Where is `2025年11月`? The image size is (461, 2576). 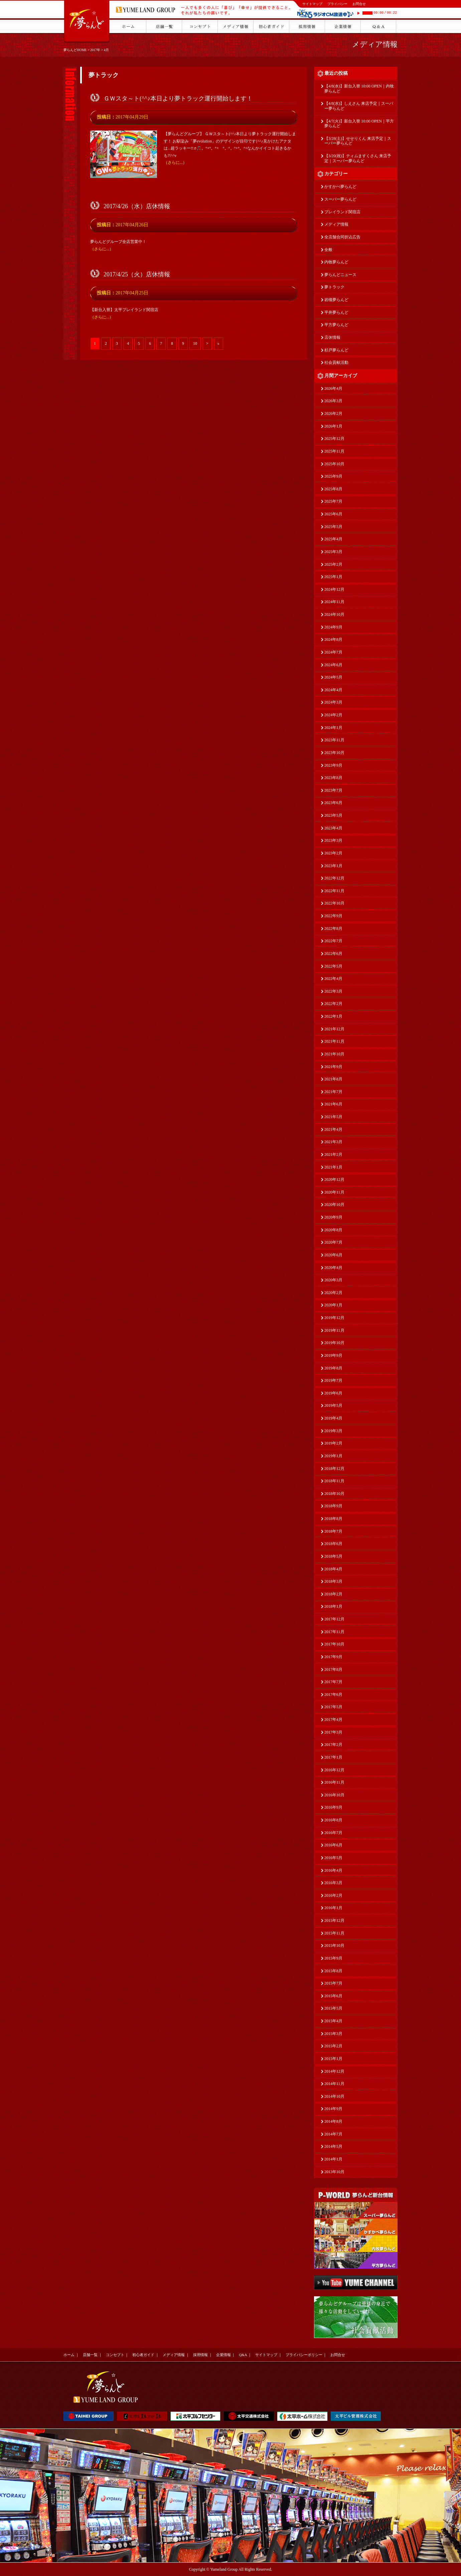
2025年11月 is located at coordinates (334, 451).